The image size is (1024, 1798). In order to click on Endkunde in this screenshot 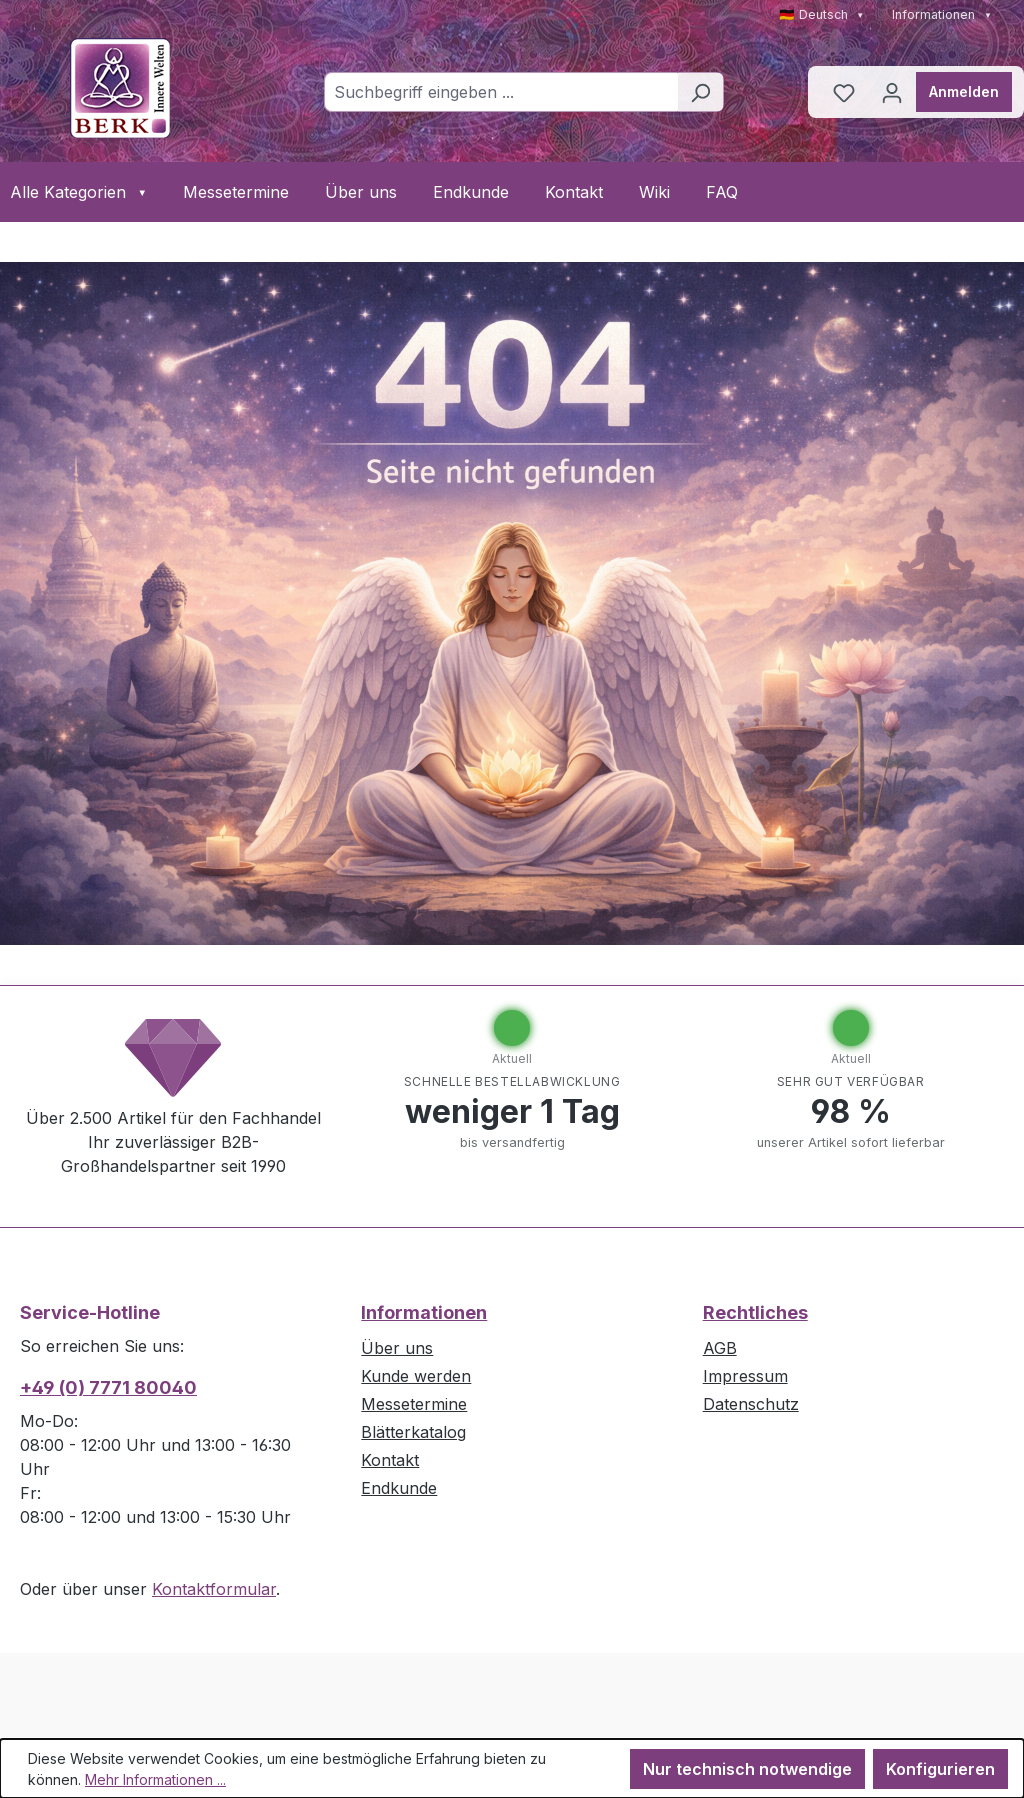, I will do `click(471, 192)`.